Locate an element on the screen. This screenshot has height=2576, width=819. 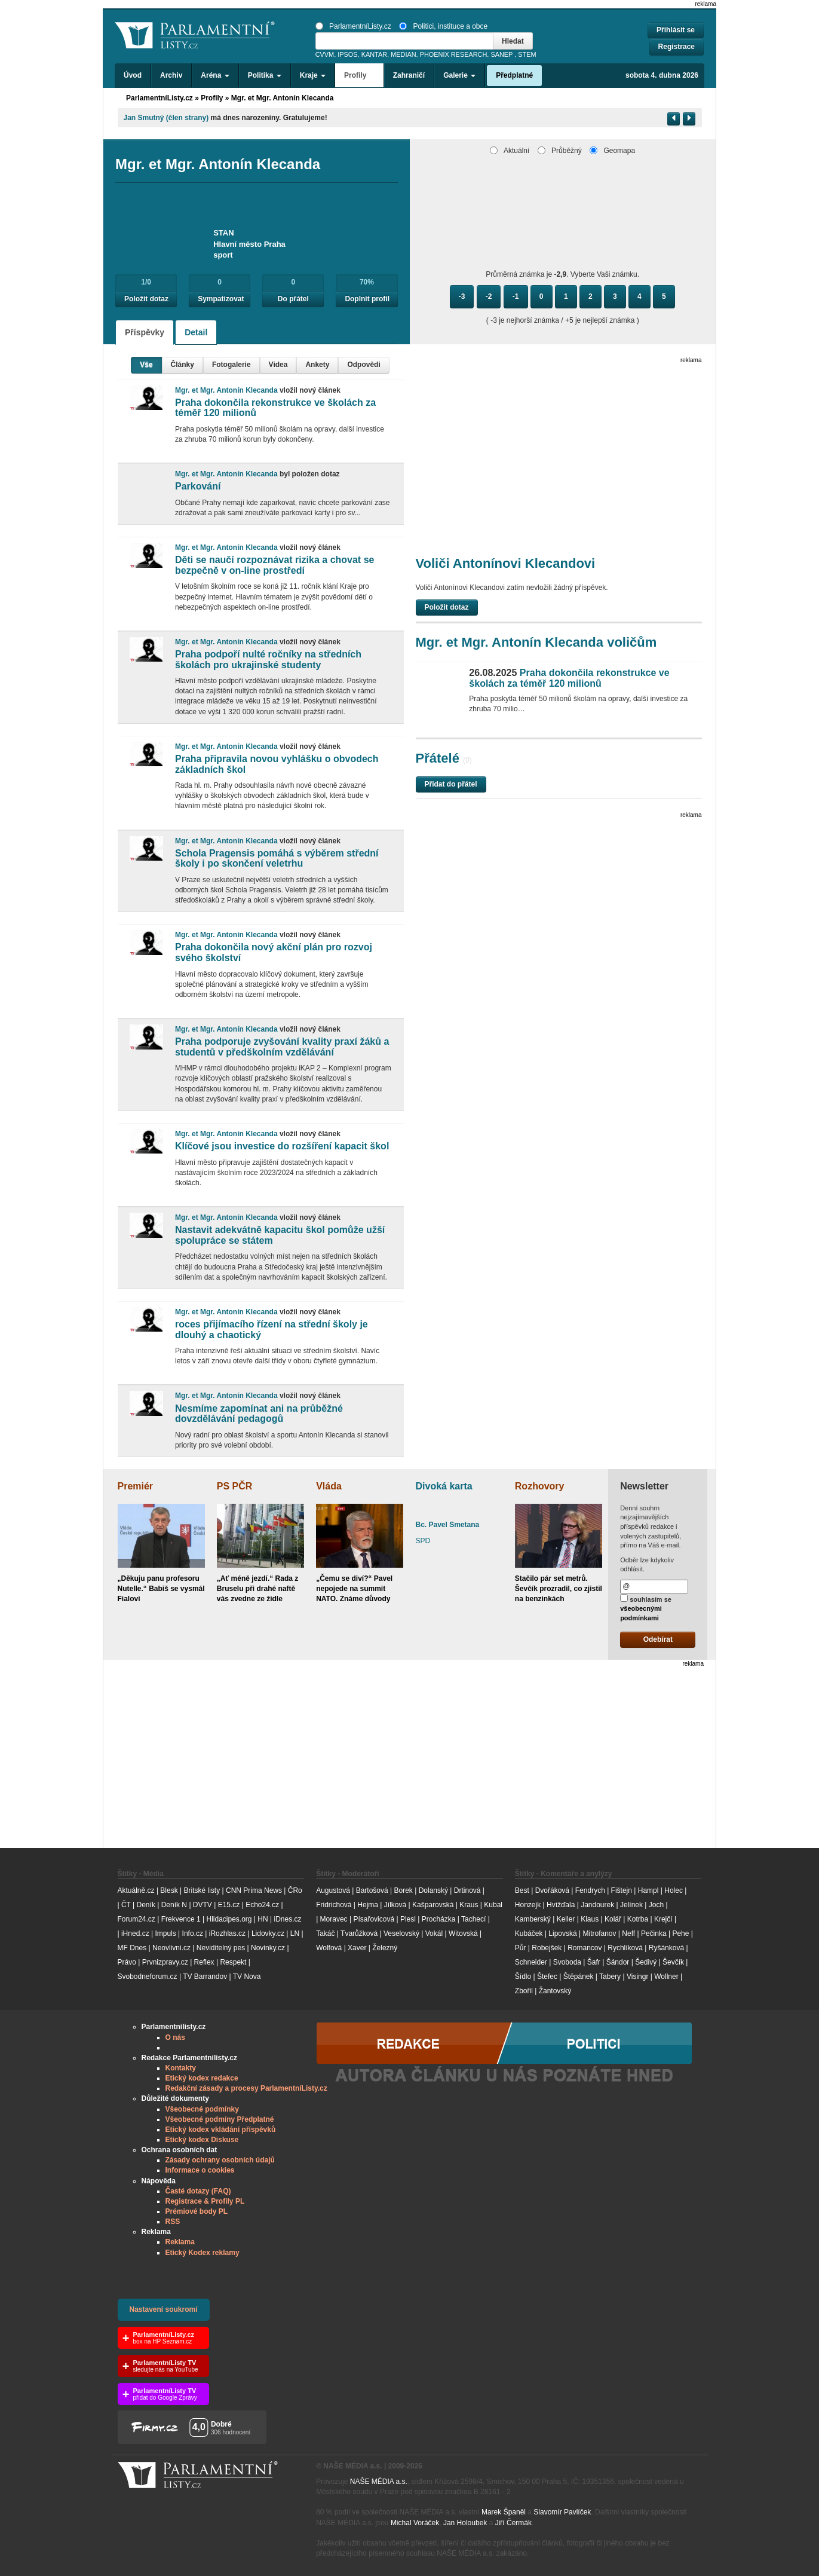
Písařovicová is located at coordinates (373, 1919).